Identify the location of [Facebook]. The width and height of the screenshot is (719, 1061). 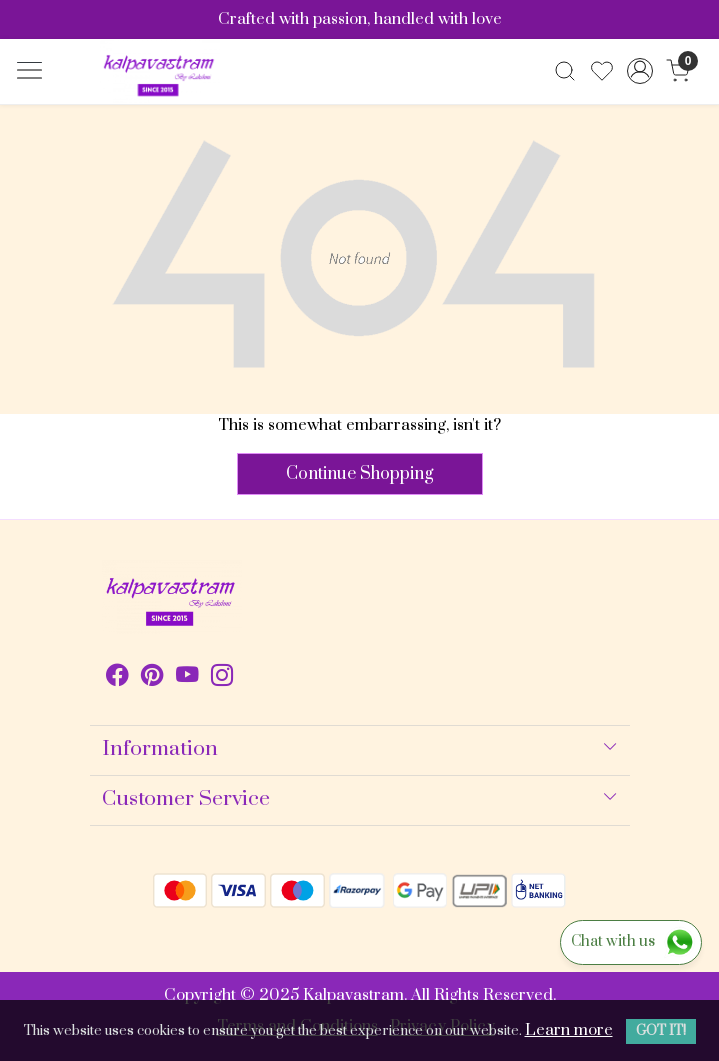
(117, 678).